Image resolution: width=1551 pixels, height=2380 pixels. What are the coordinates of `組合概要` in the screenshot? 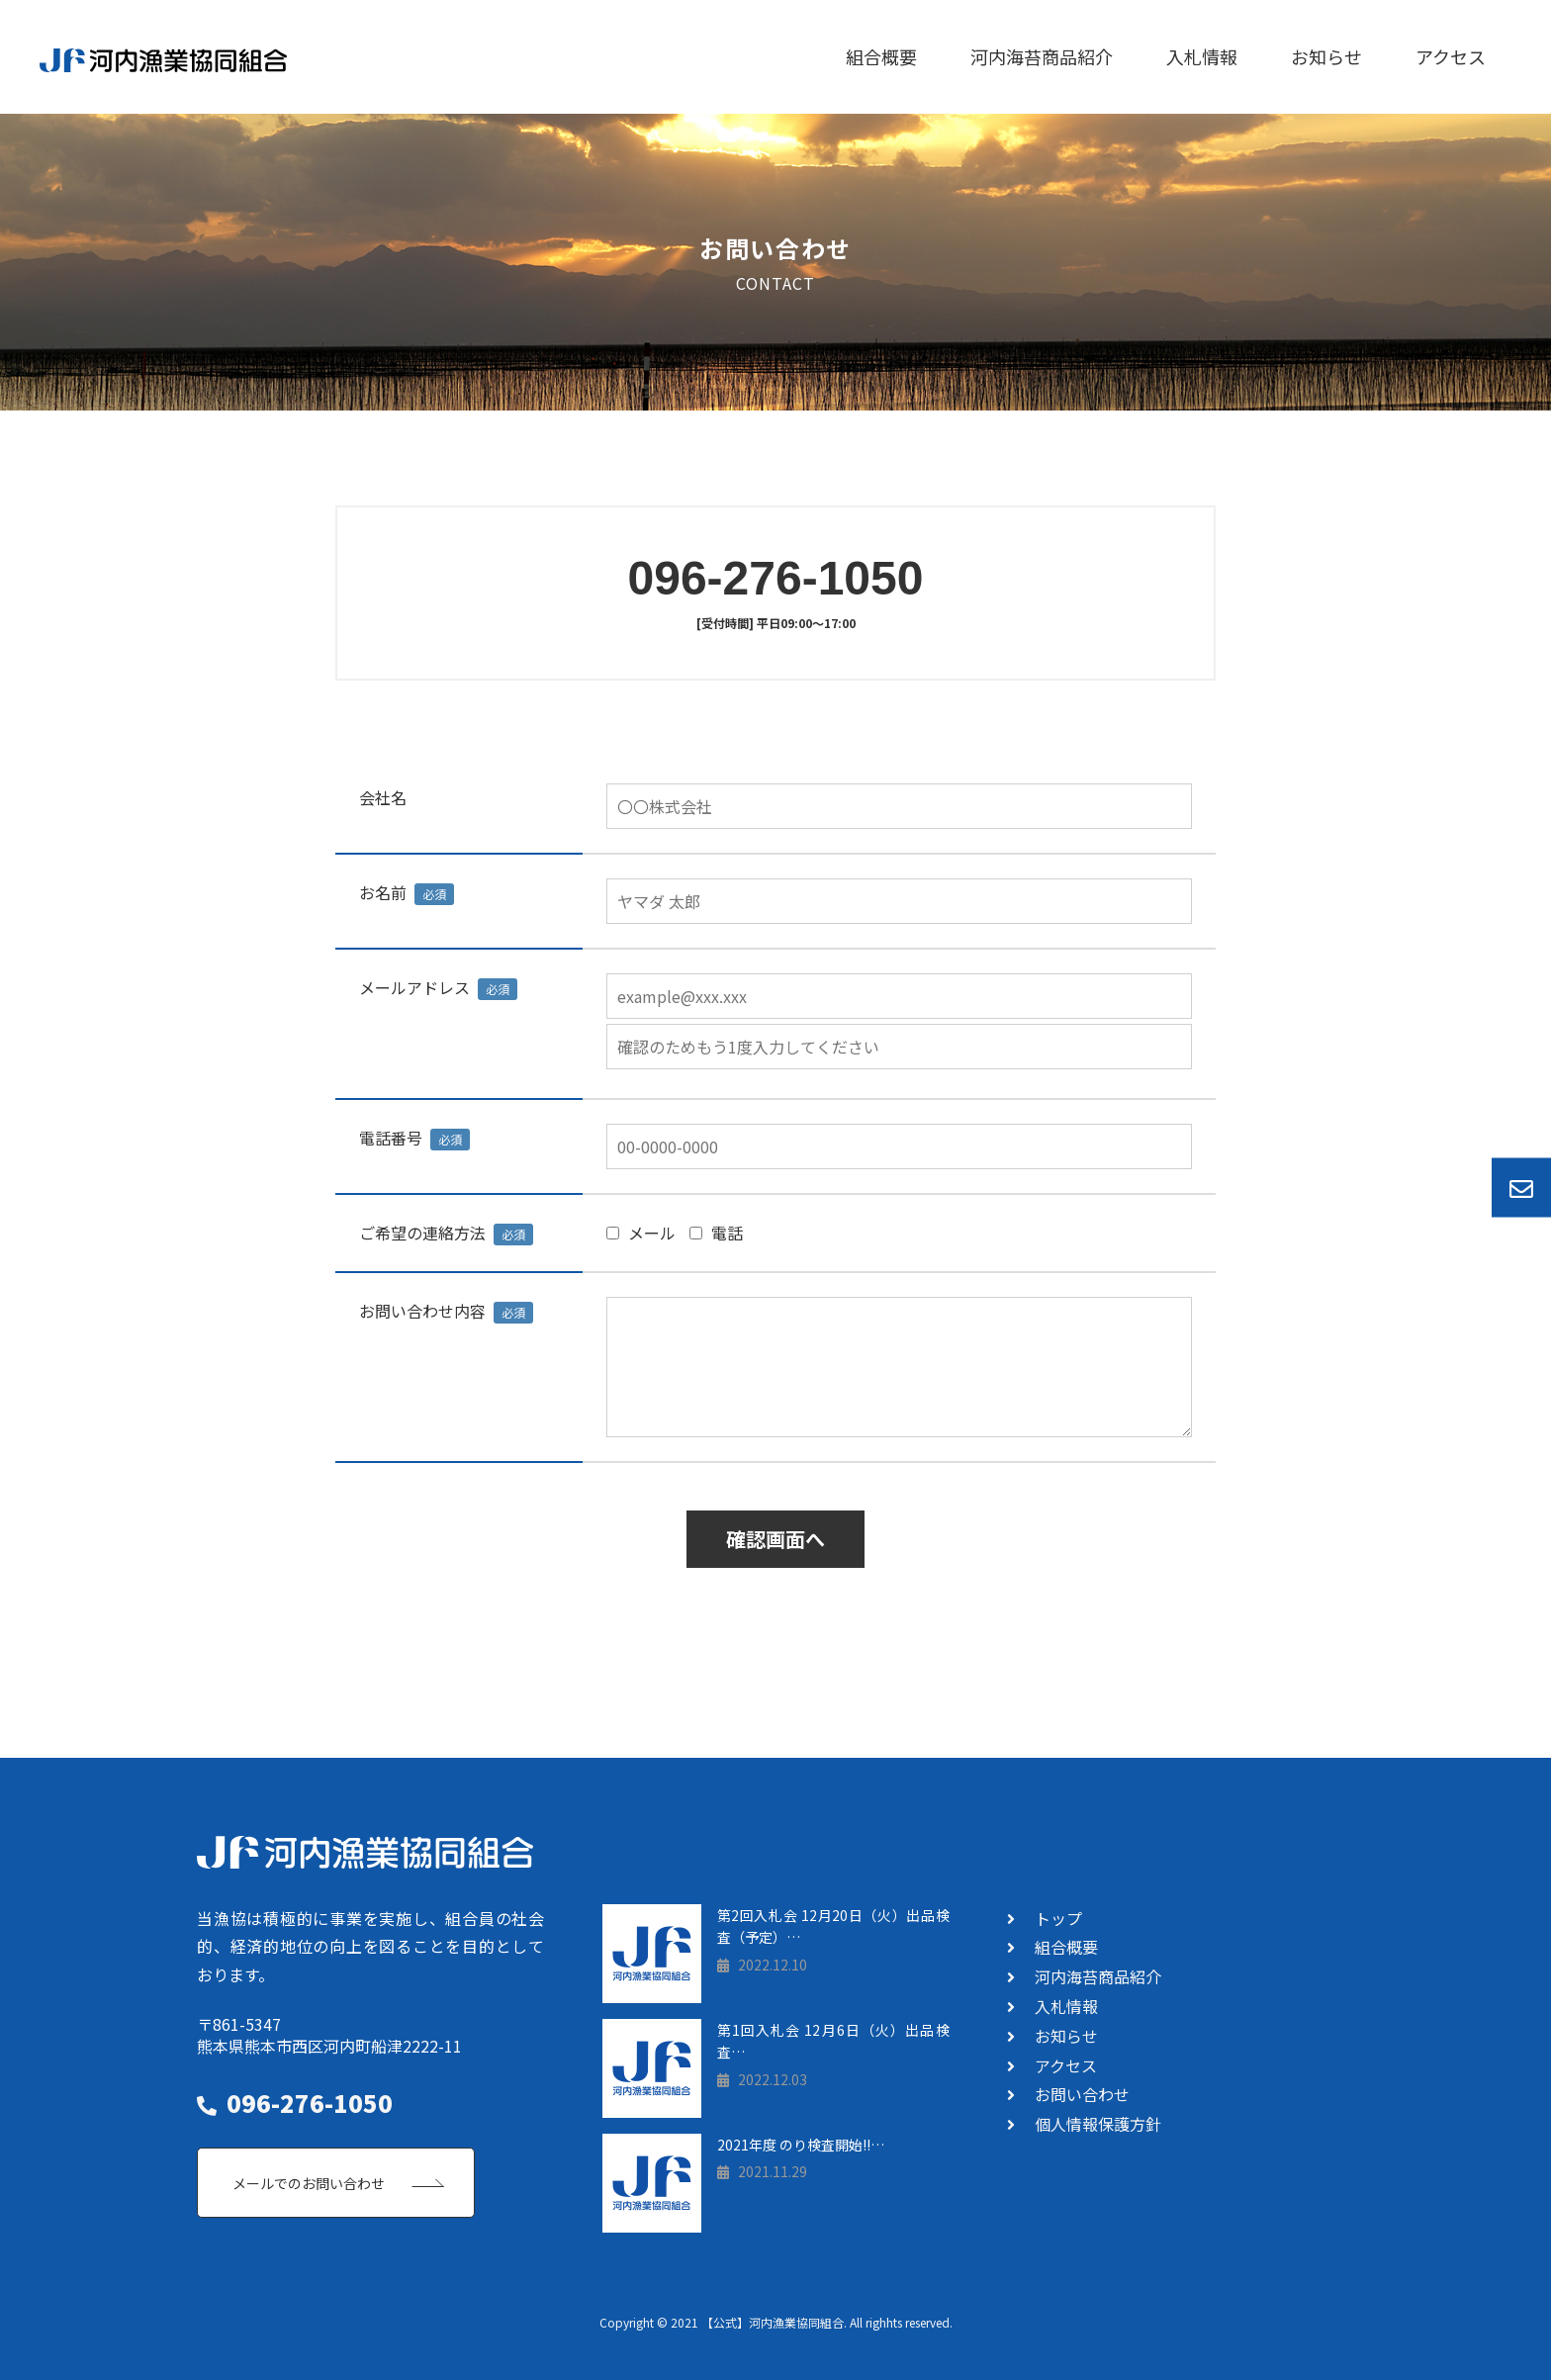 It's located at (881, 56).